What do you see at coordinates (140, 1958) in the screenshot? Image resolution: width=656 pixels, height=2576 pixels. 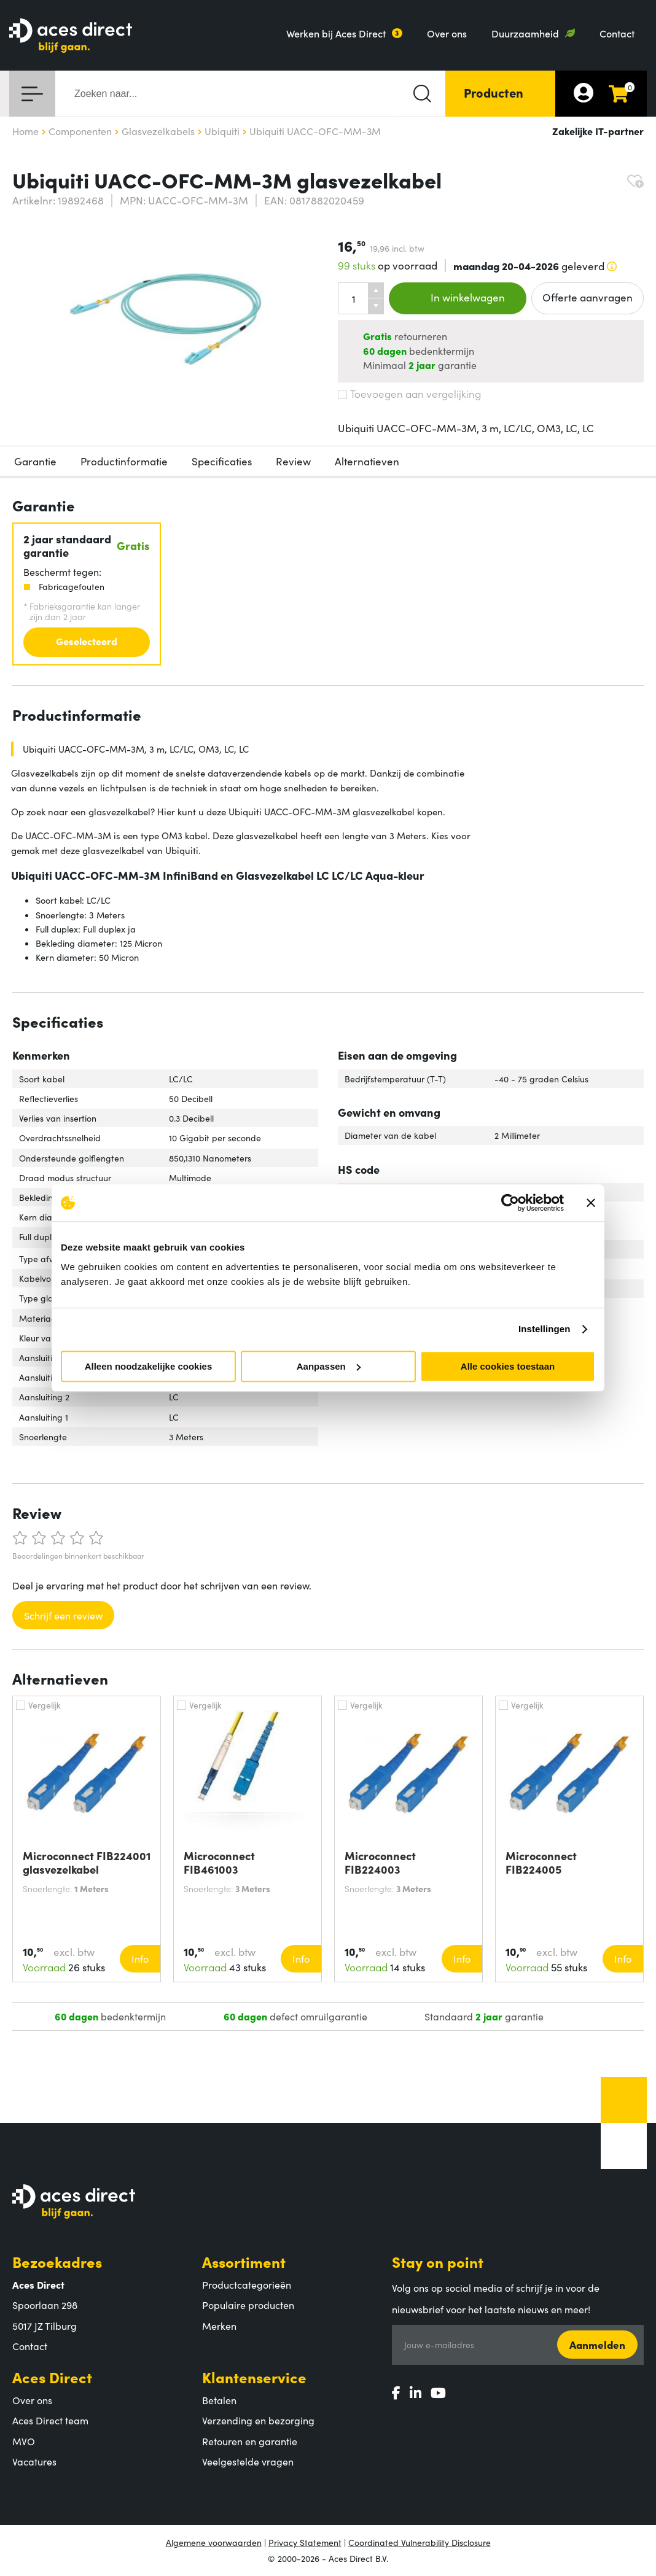 I see `Info` at bounding box center [140, 1958].